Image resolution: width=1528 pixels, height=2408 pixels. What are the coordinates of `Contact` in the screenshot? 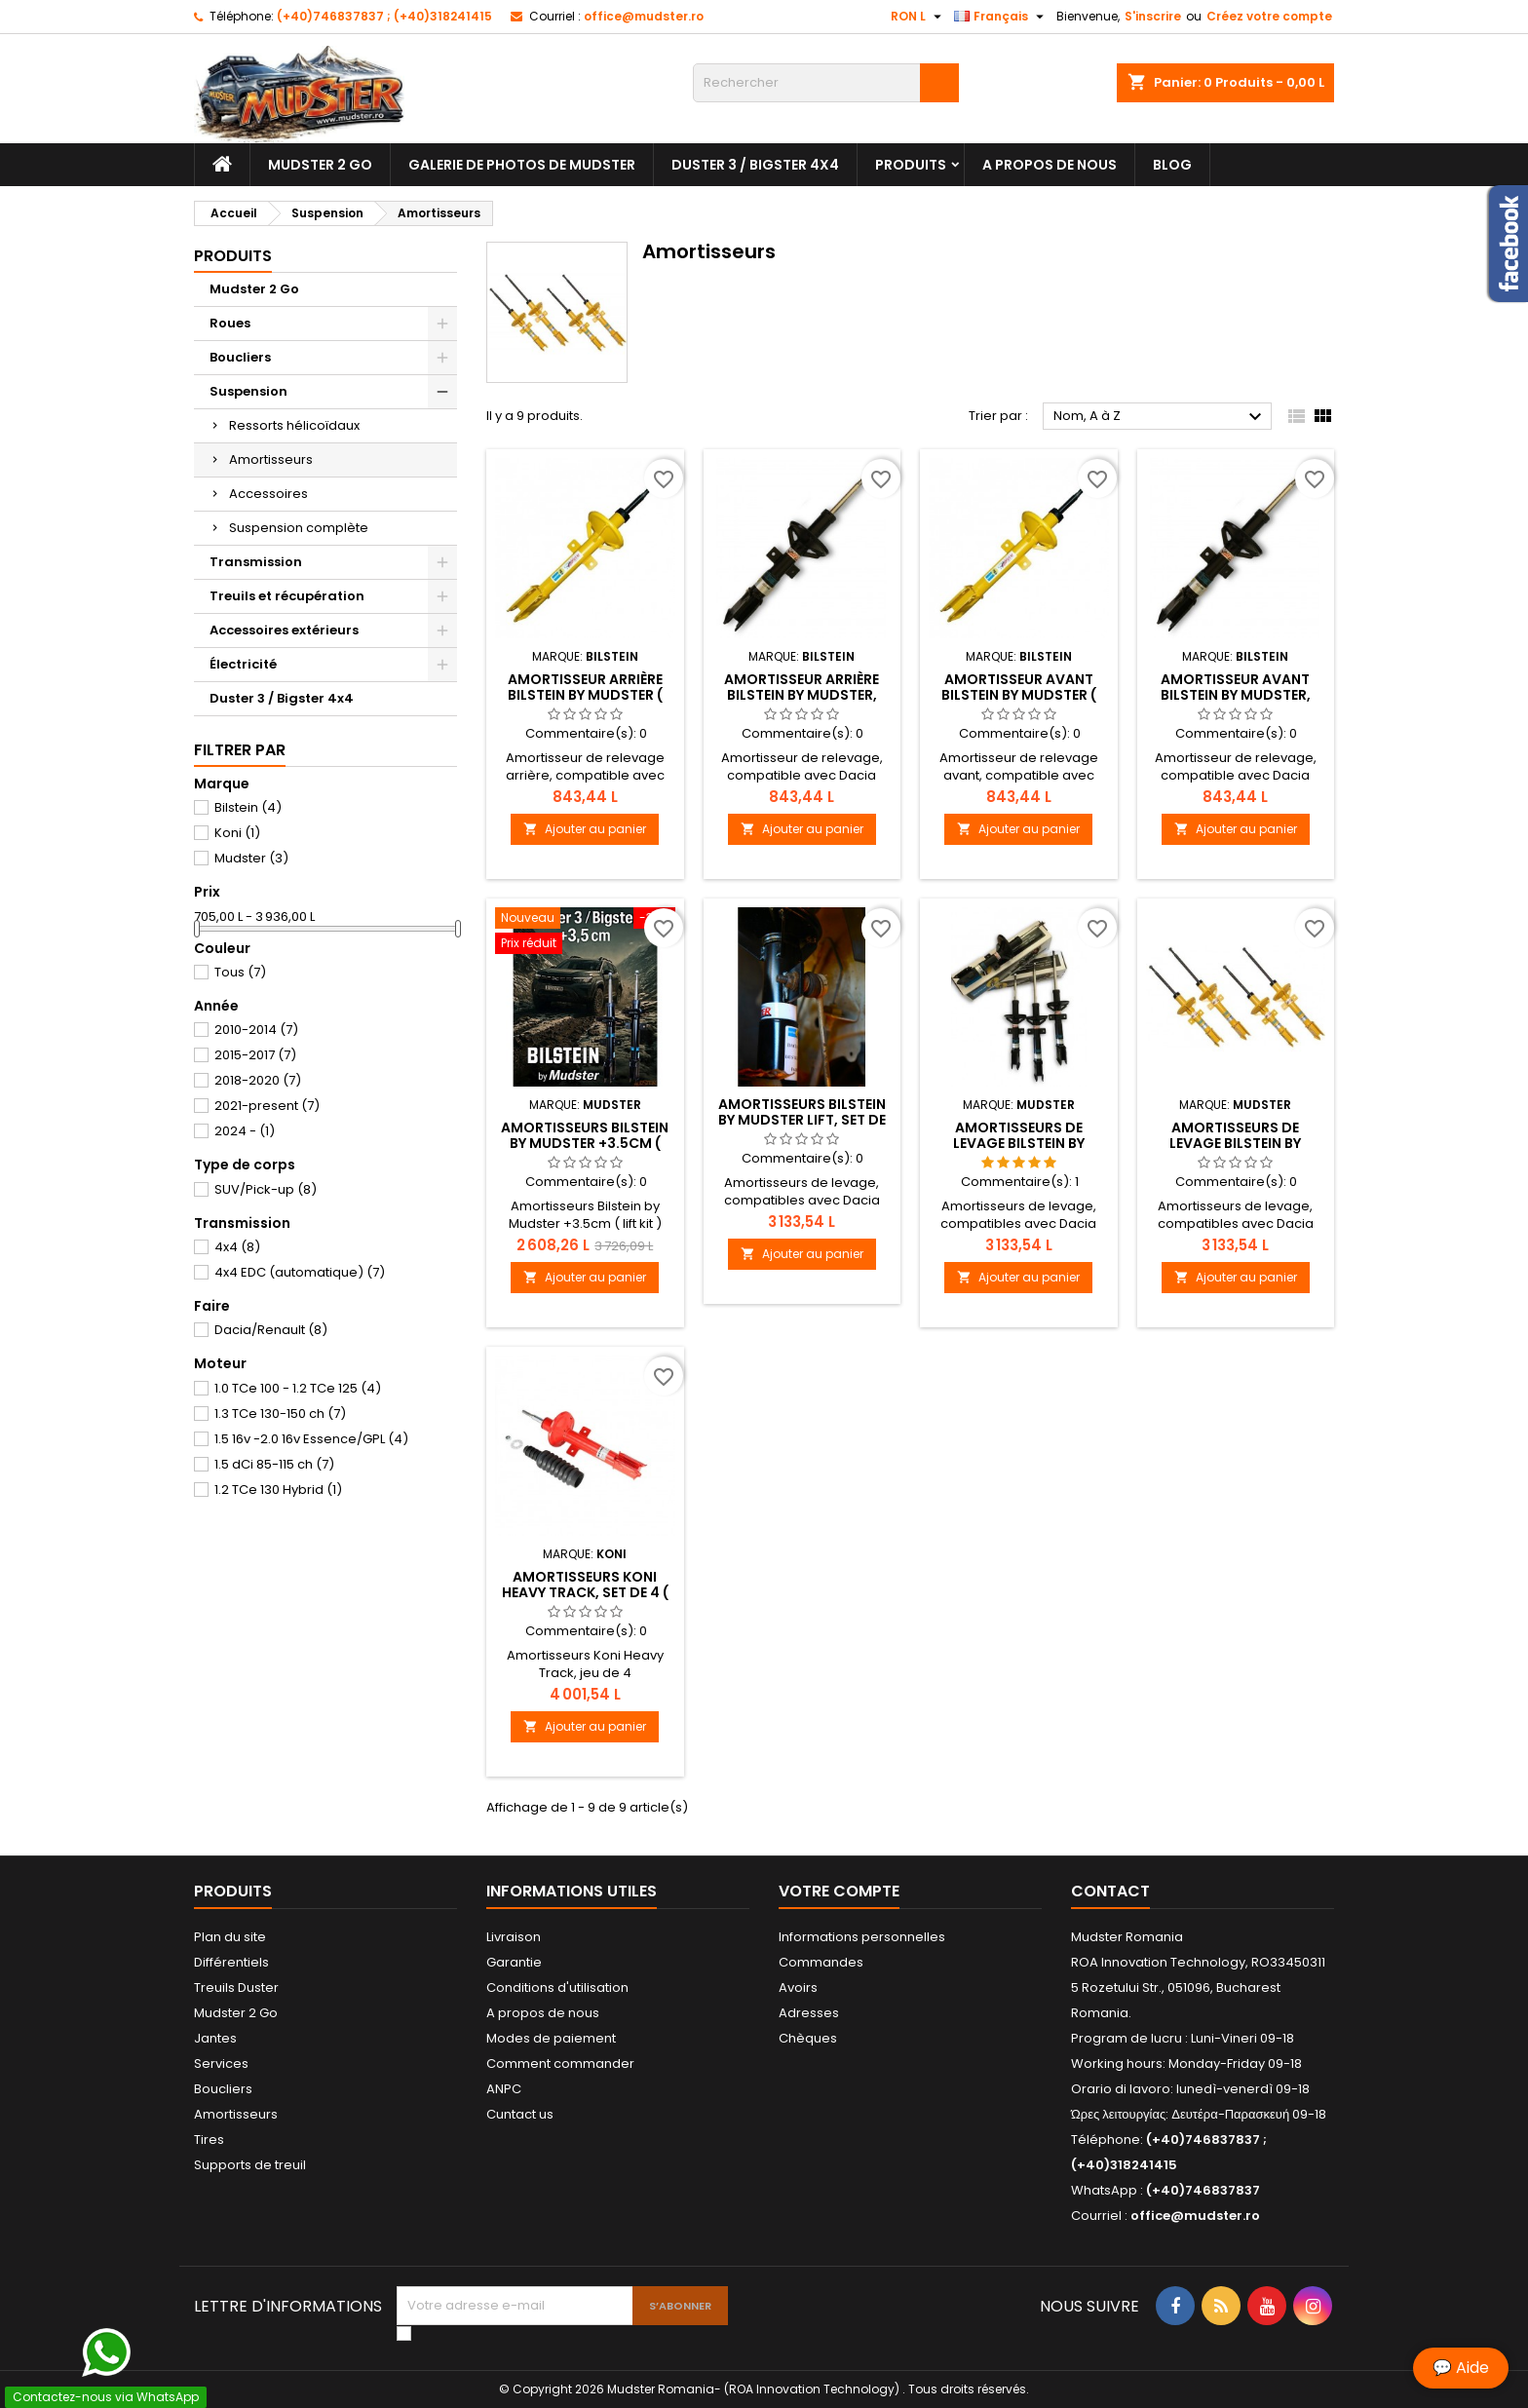 It's located at (1110, 1891).